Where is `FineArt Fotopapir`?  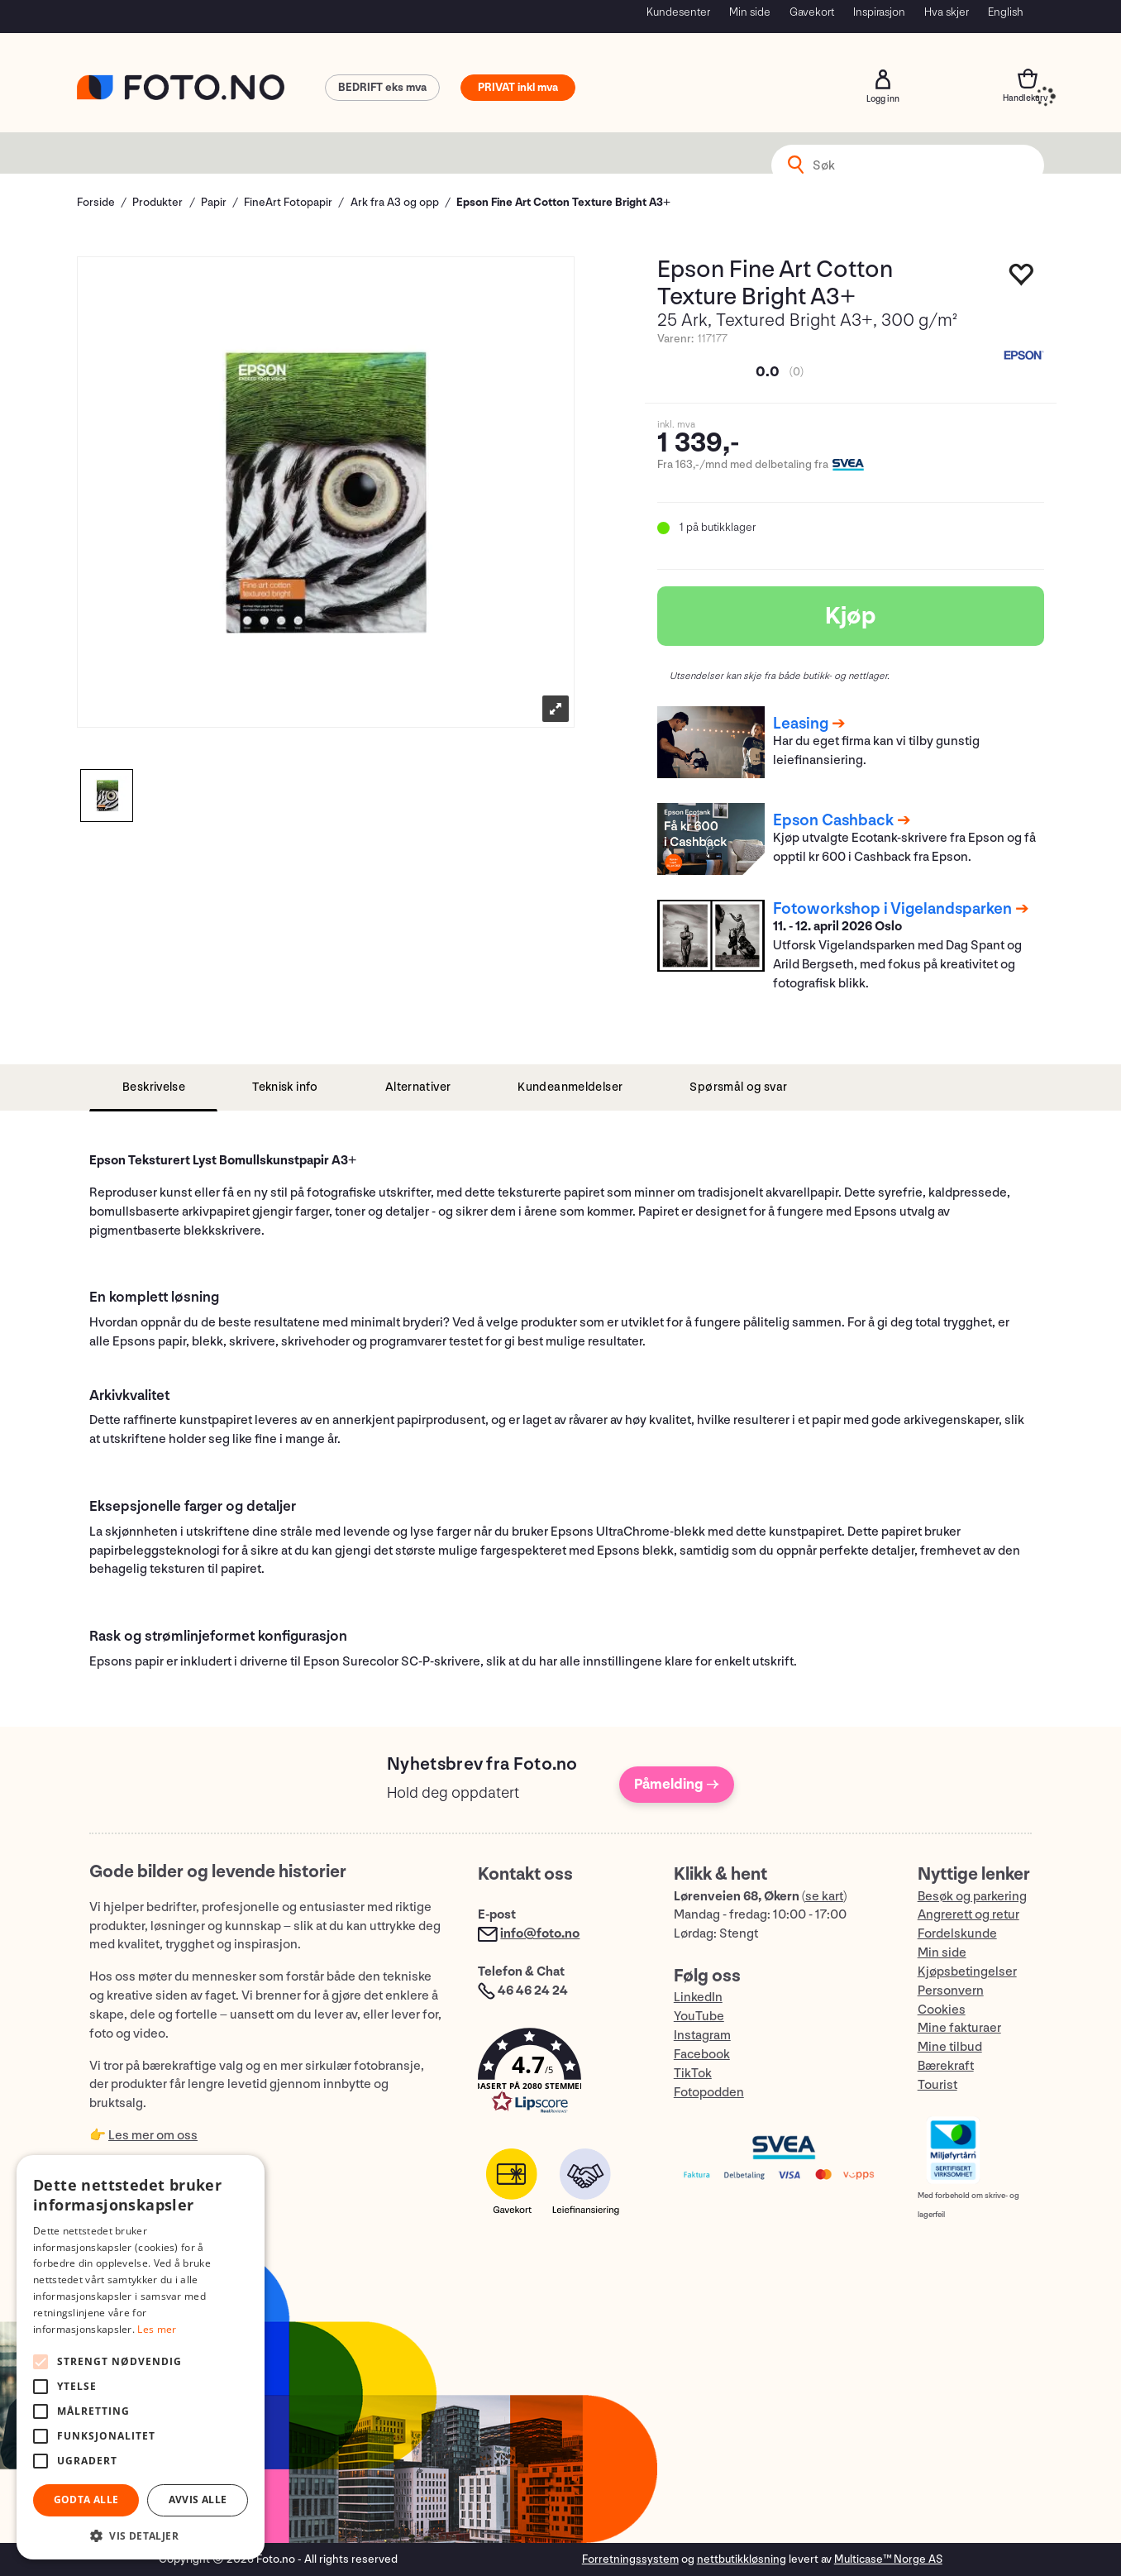
FineArt Fotopapir is located at coordinates (288, 202).